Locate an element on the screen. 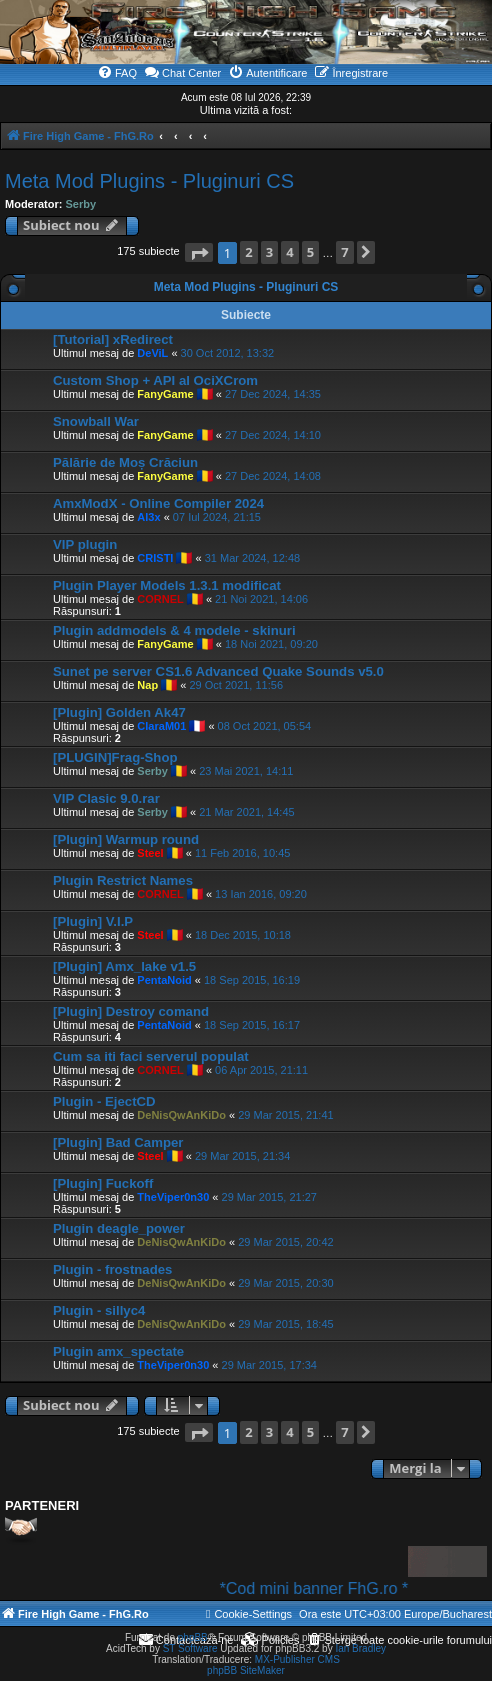 The height and width of the screenshot is (1681, 492). Pălărie de Moș Crăciun is located at coordinates (125, 462).